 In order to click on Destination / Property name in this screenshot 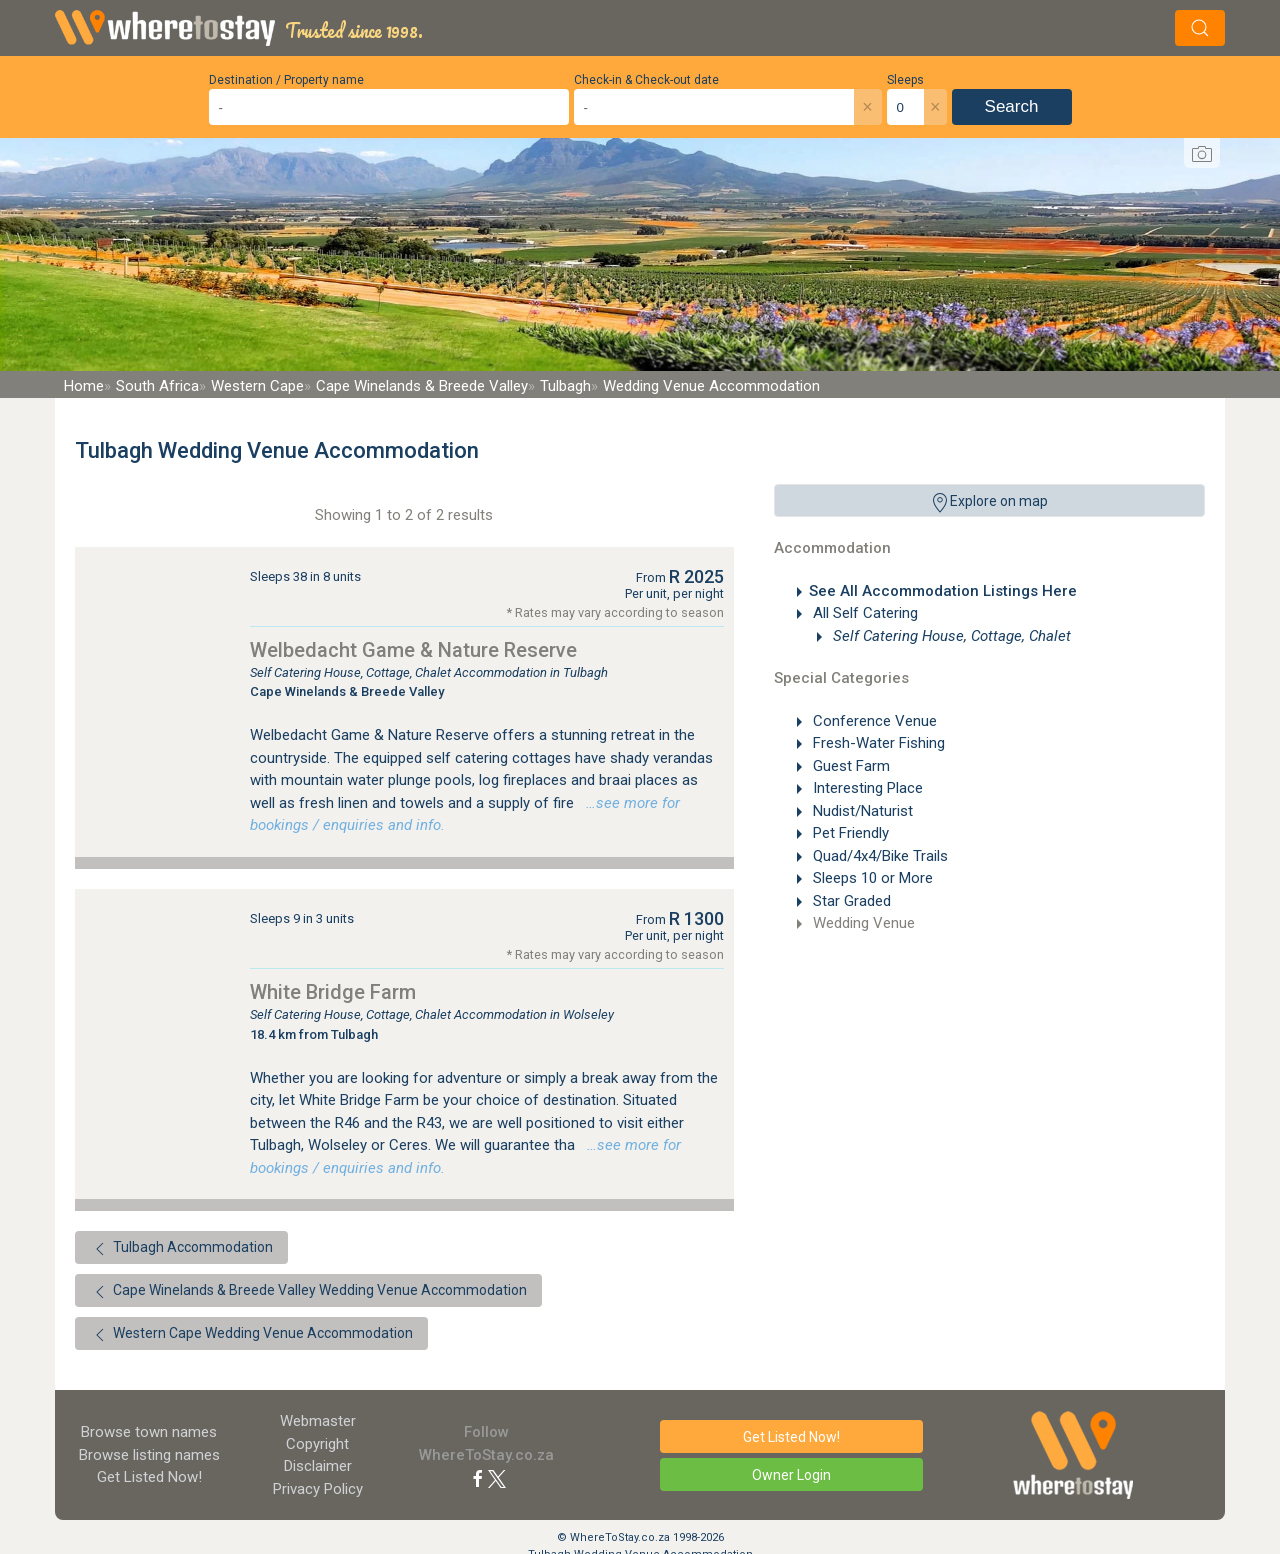, I will do `click(286, 80)`.